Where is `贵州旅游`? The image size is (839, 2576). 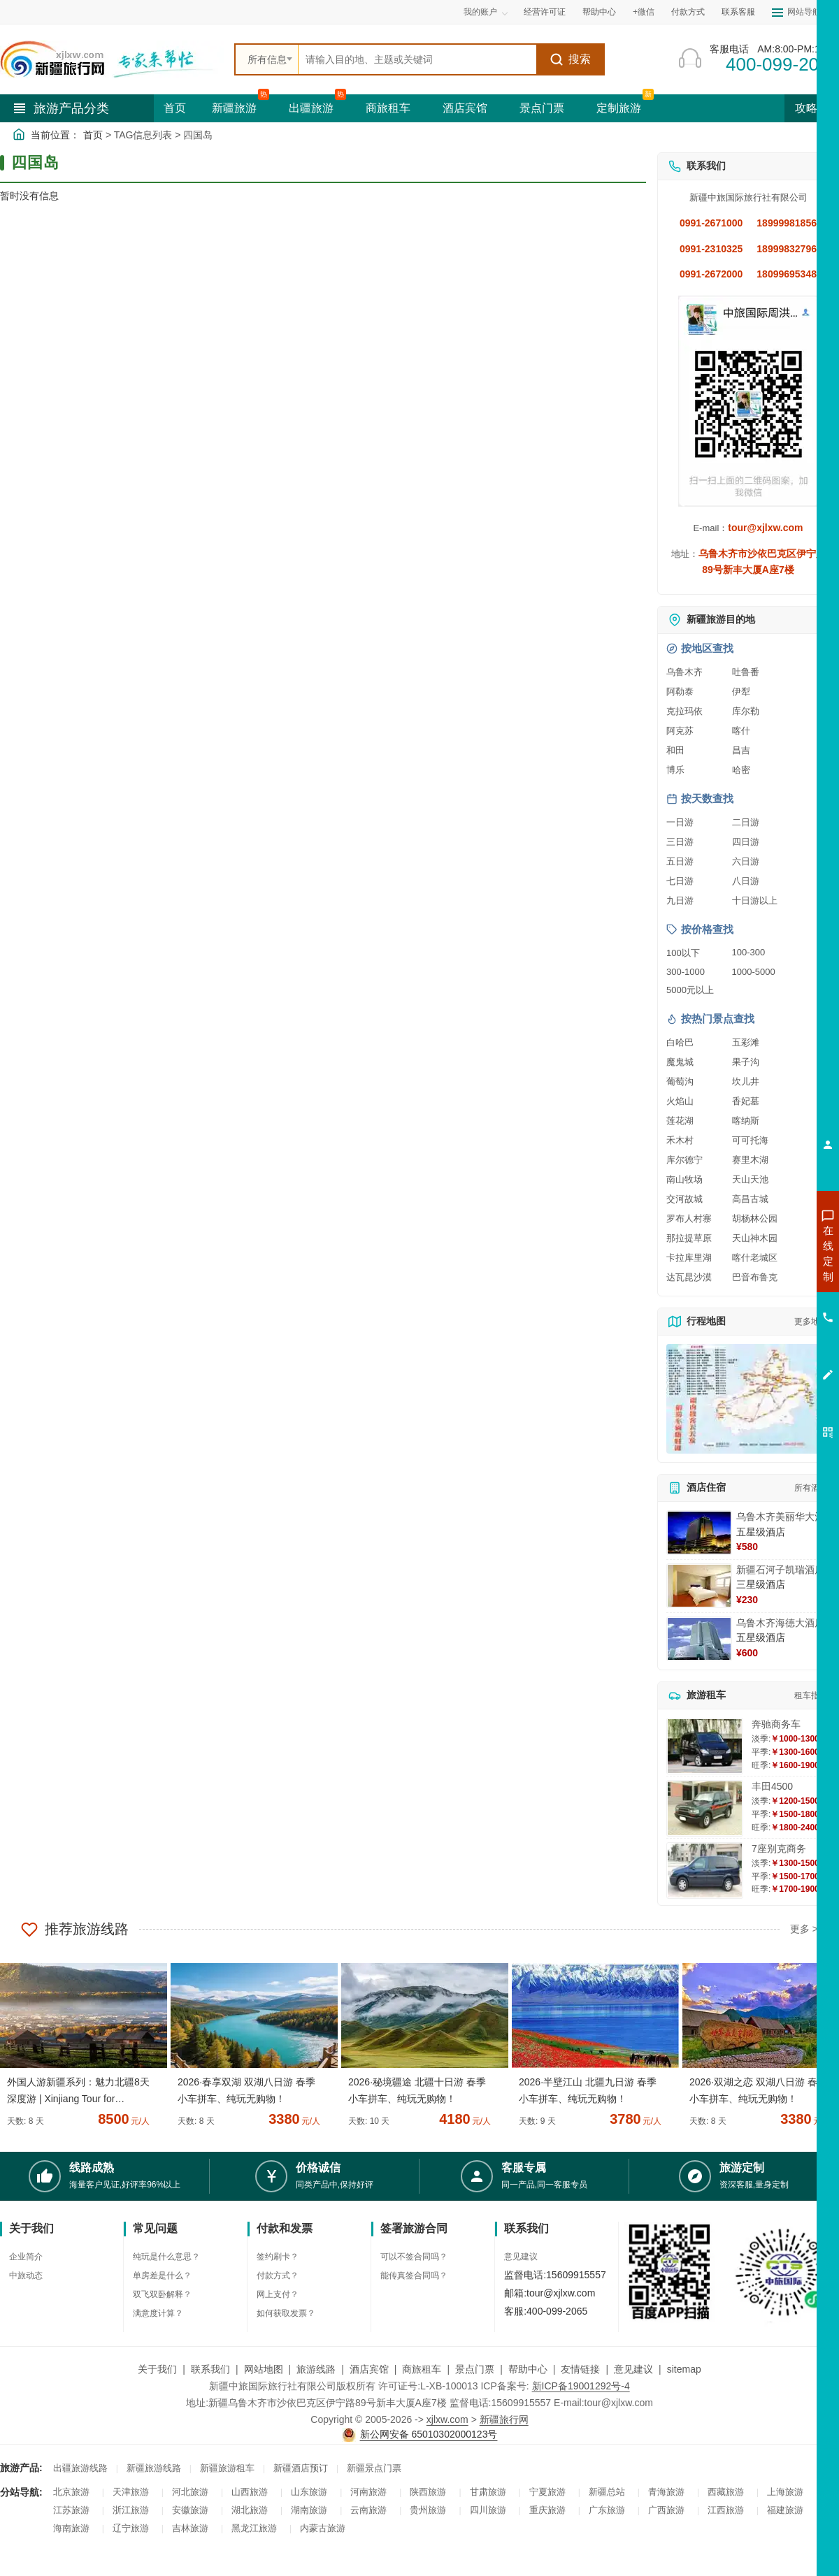
贵州旅游 is located at coordinates (428, 2510).